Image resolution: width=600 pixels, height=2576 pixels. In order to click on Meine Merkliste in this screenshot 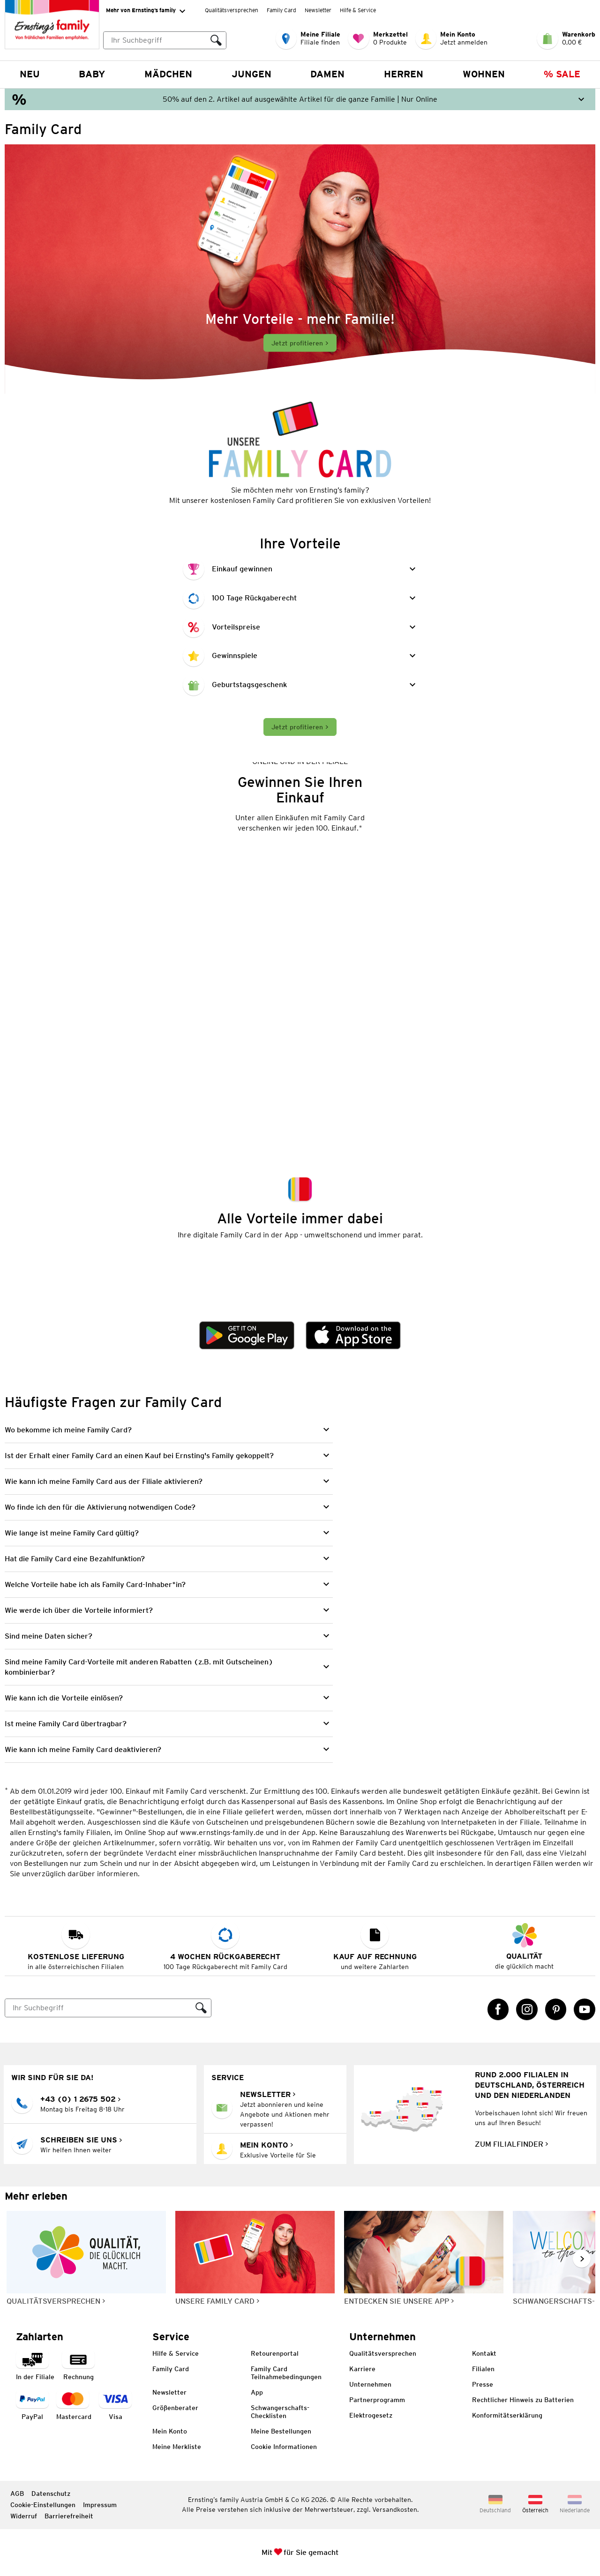, I will do `click(176, 2446)`.